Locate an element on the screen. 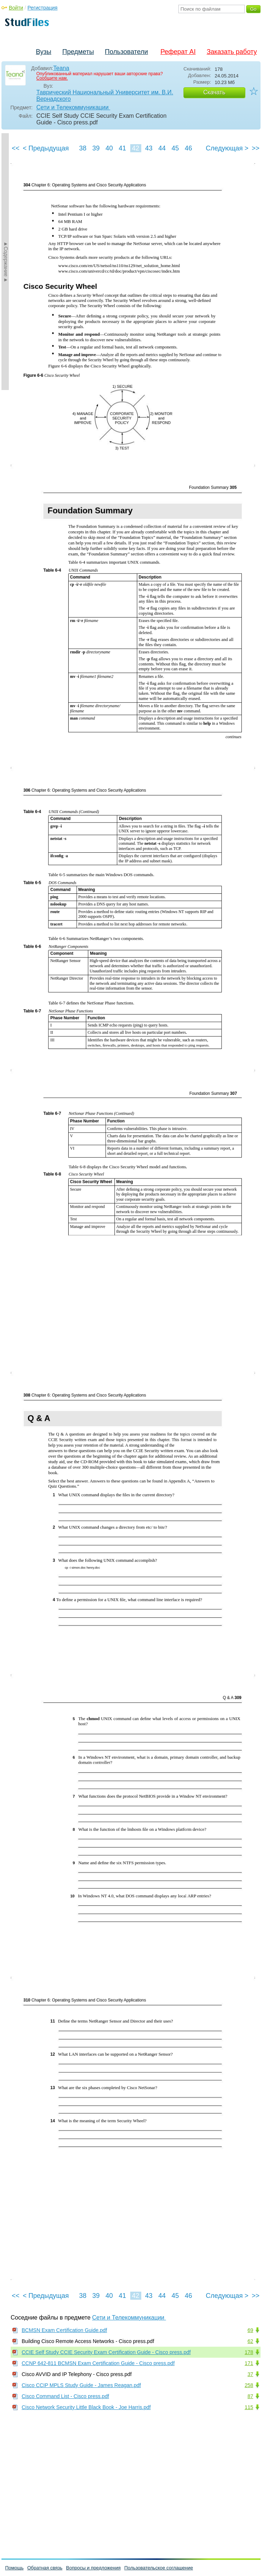 This screenshot has width=262, height=2576. 39 is located at coordinates (95, 148).